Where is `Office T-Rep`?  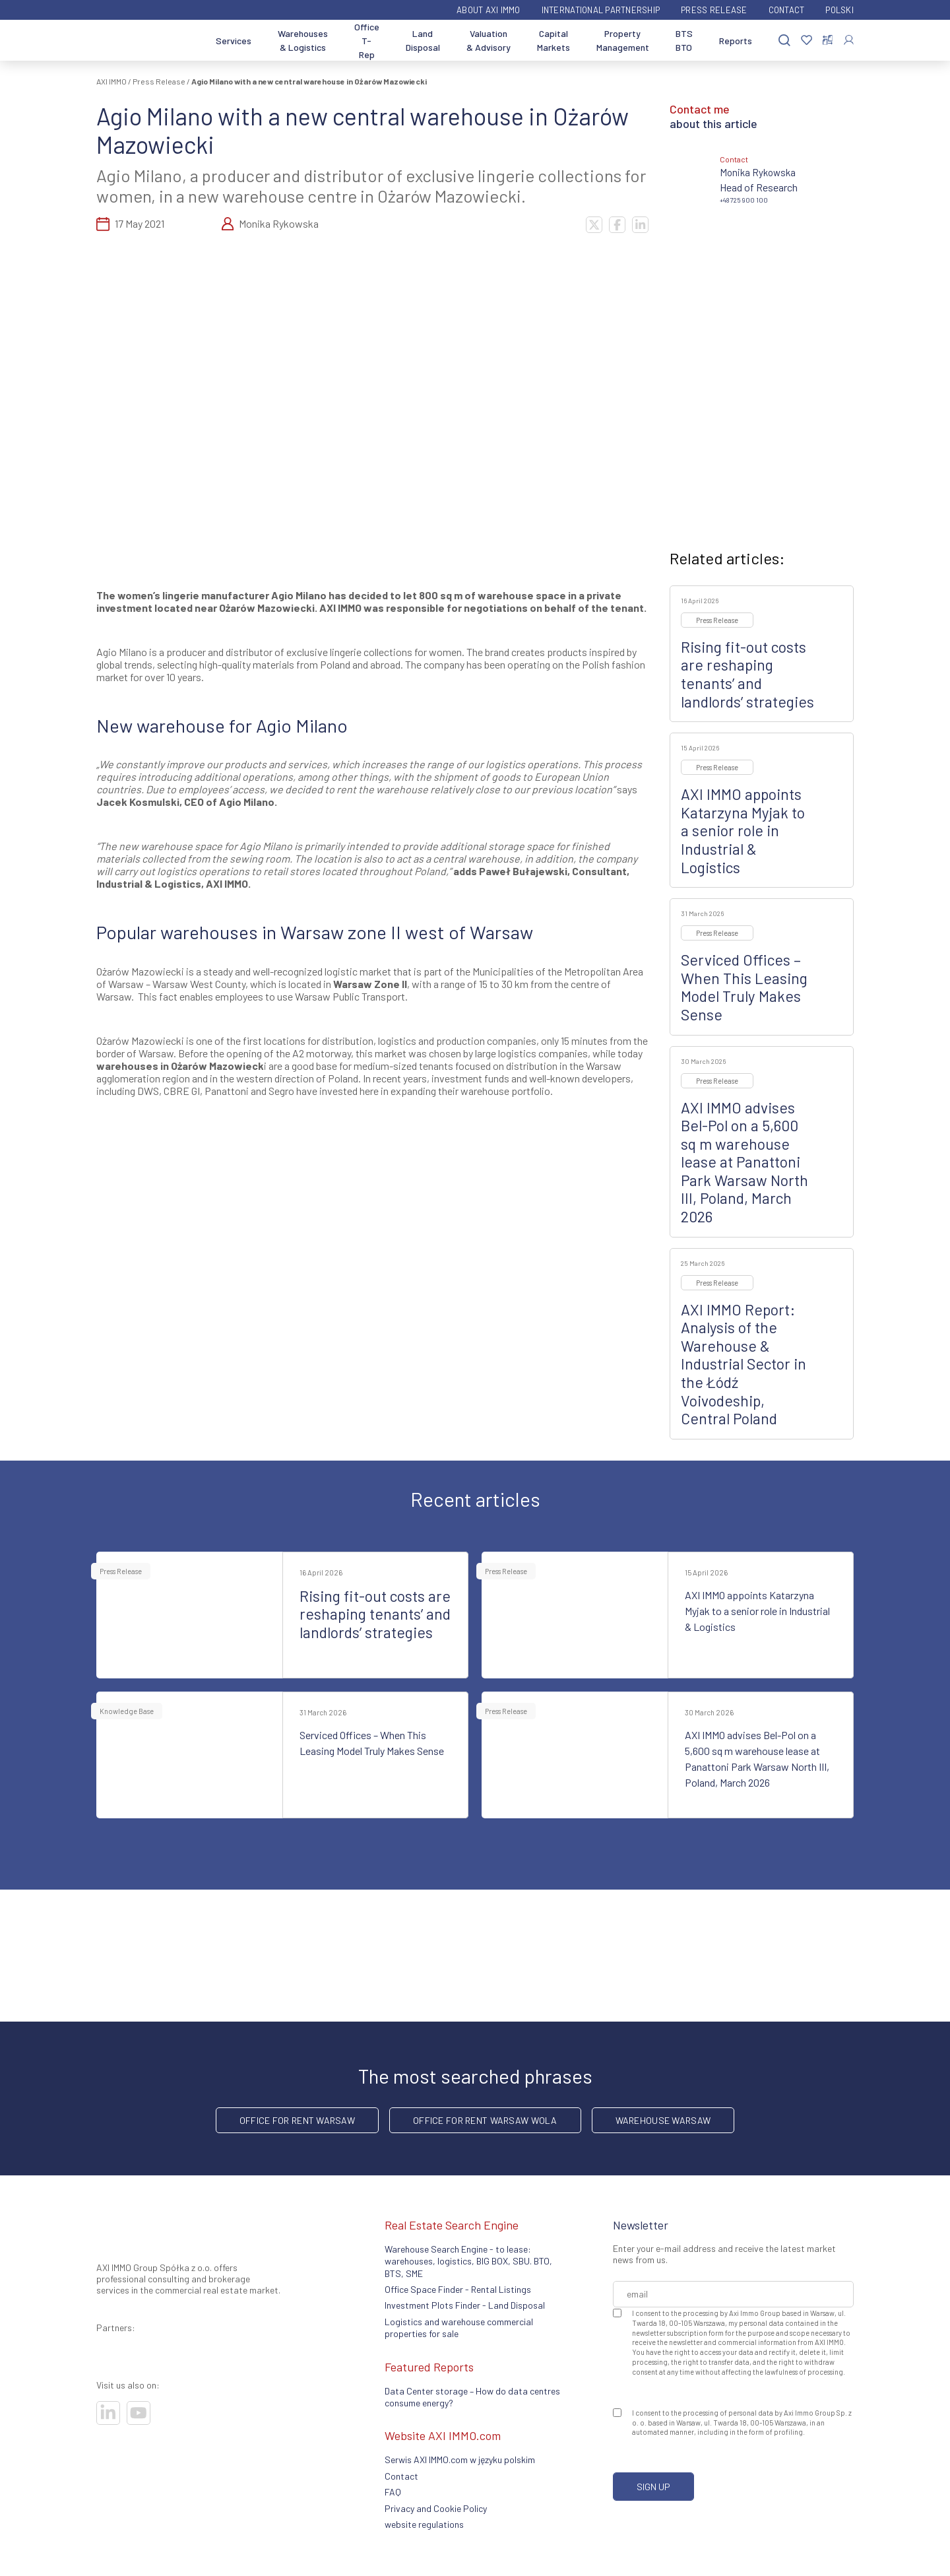 Office T-Rep is located at coordinates (366, 40).